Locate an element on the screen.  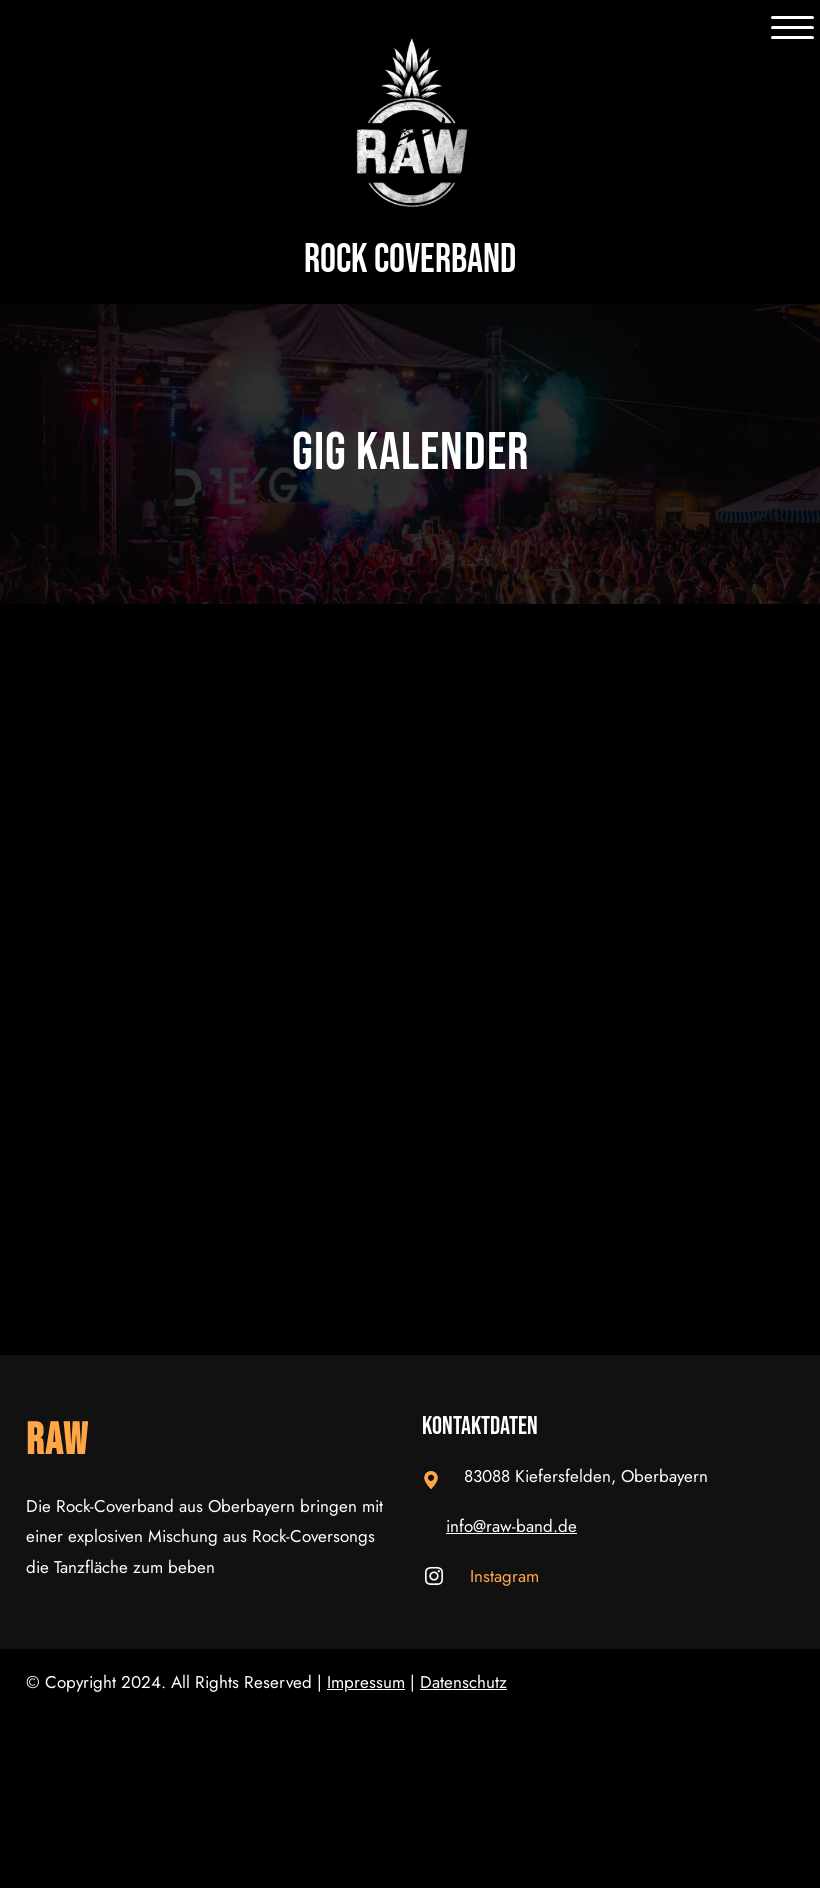
Datenschutz is located at coordinates (463, 1682).